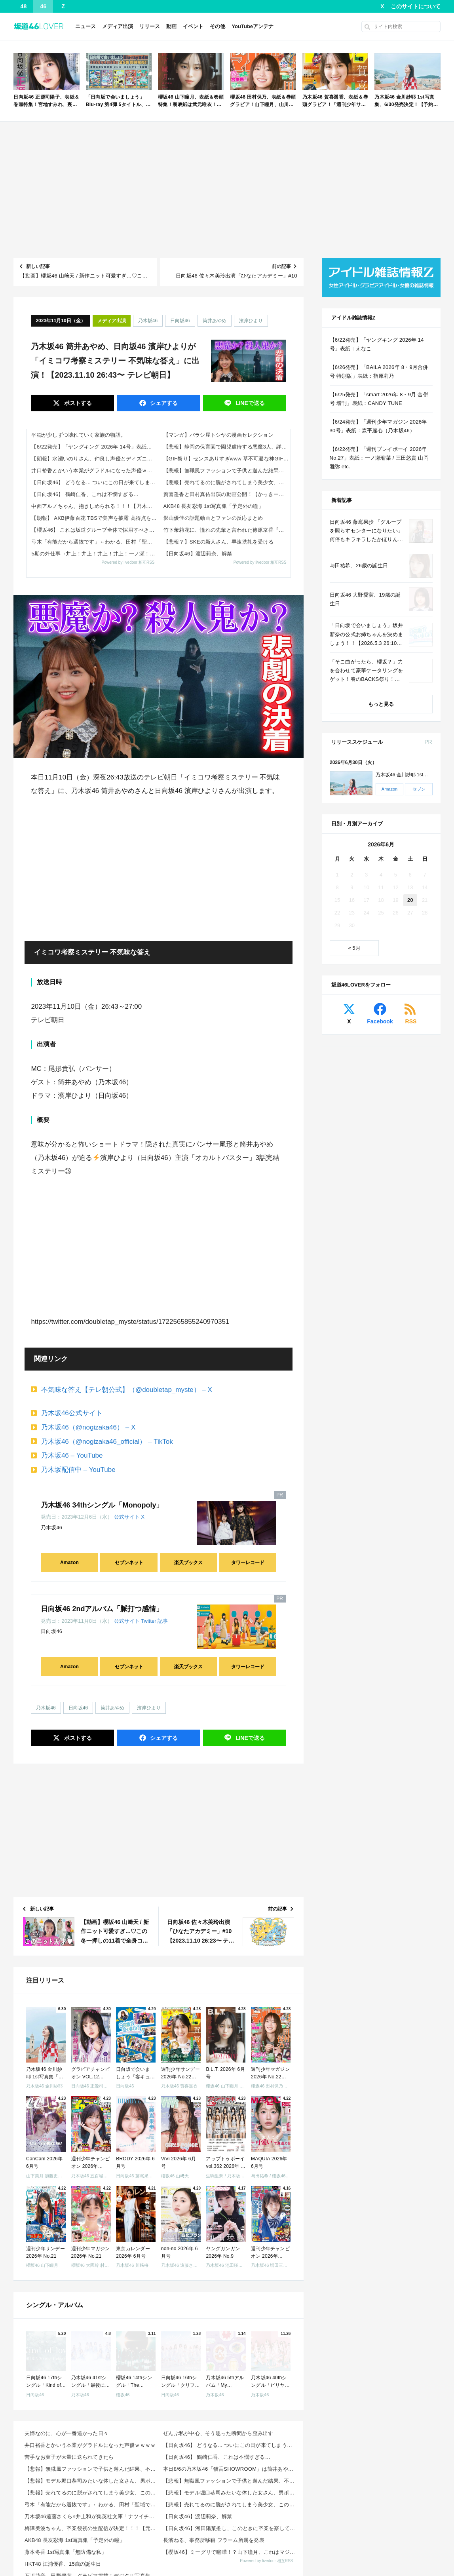  Describe the element at coordinates (163, 1621) in the screenshot. I see `記事` at that location.